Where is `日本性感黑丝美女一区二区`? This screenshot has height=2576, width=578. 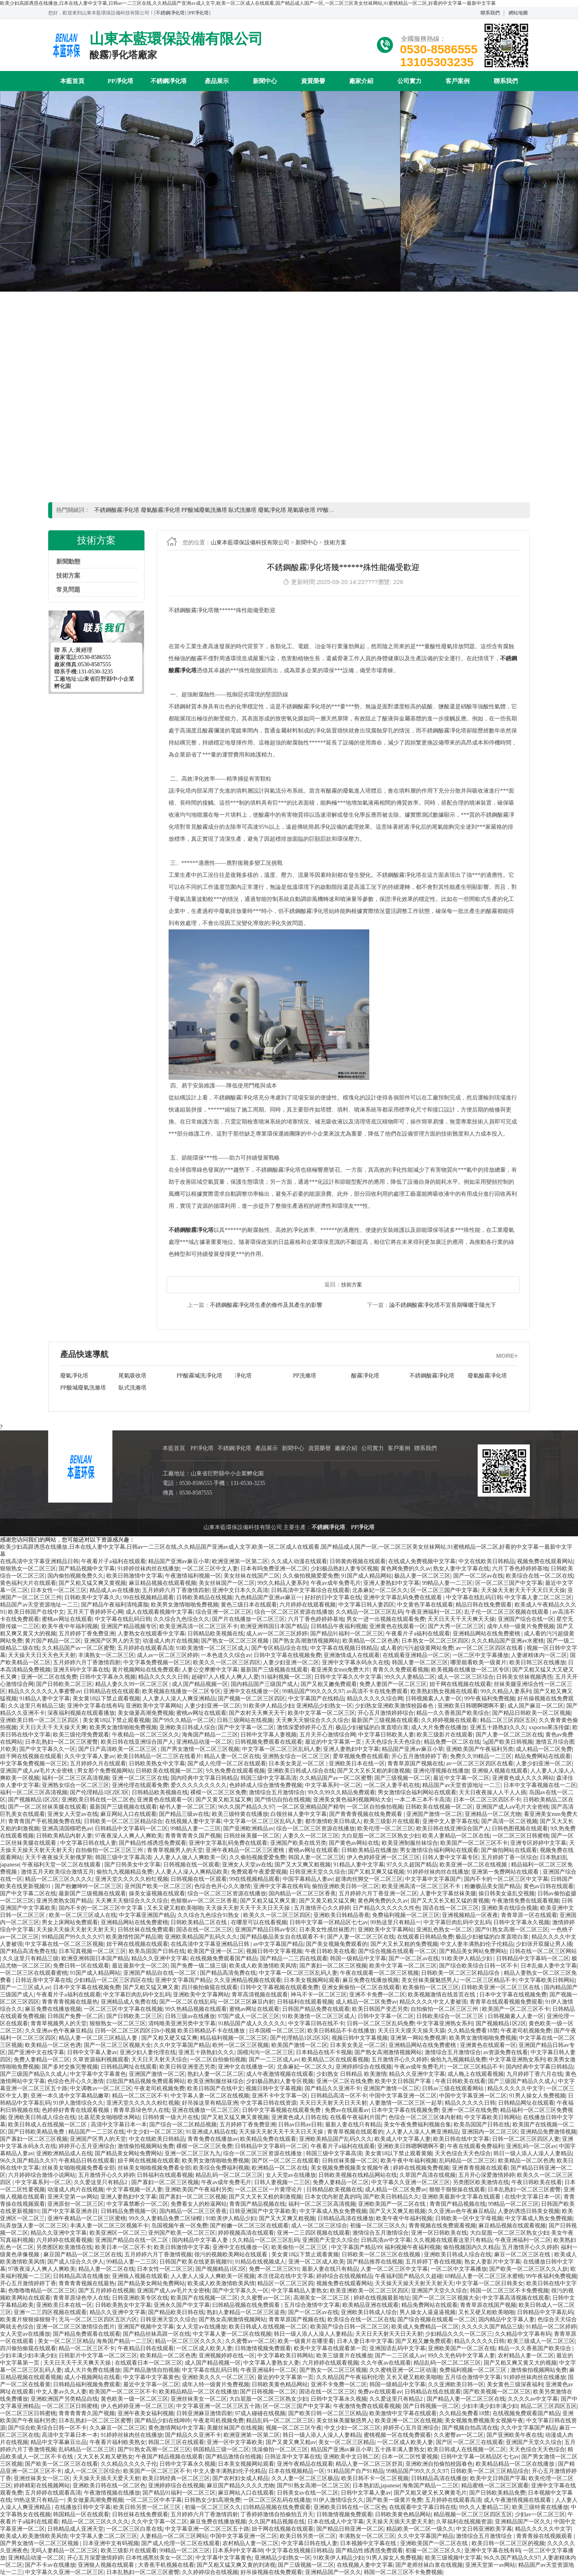
日本性感黑丝美女一区二区 is located at coordinates (159, 2558).